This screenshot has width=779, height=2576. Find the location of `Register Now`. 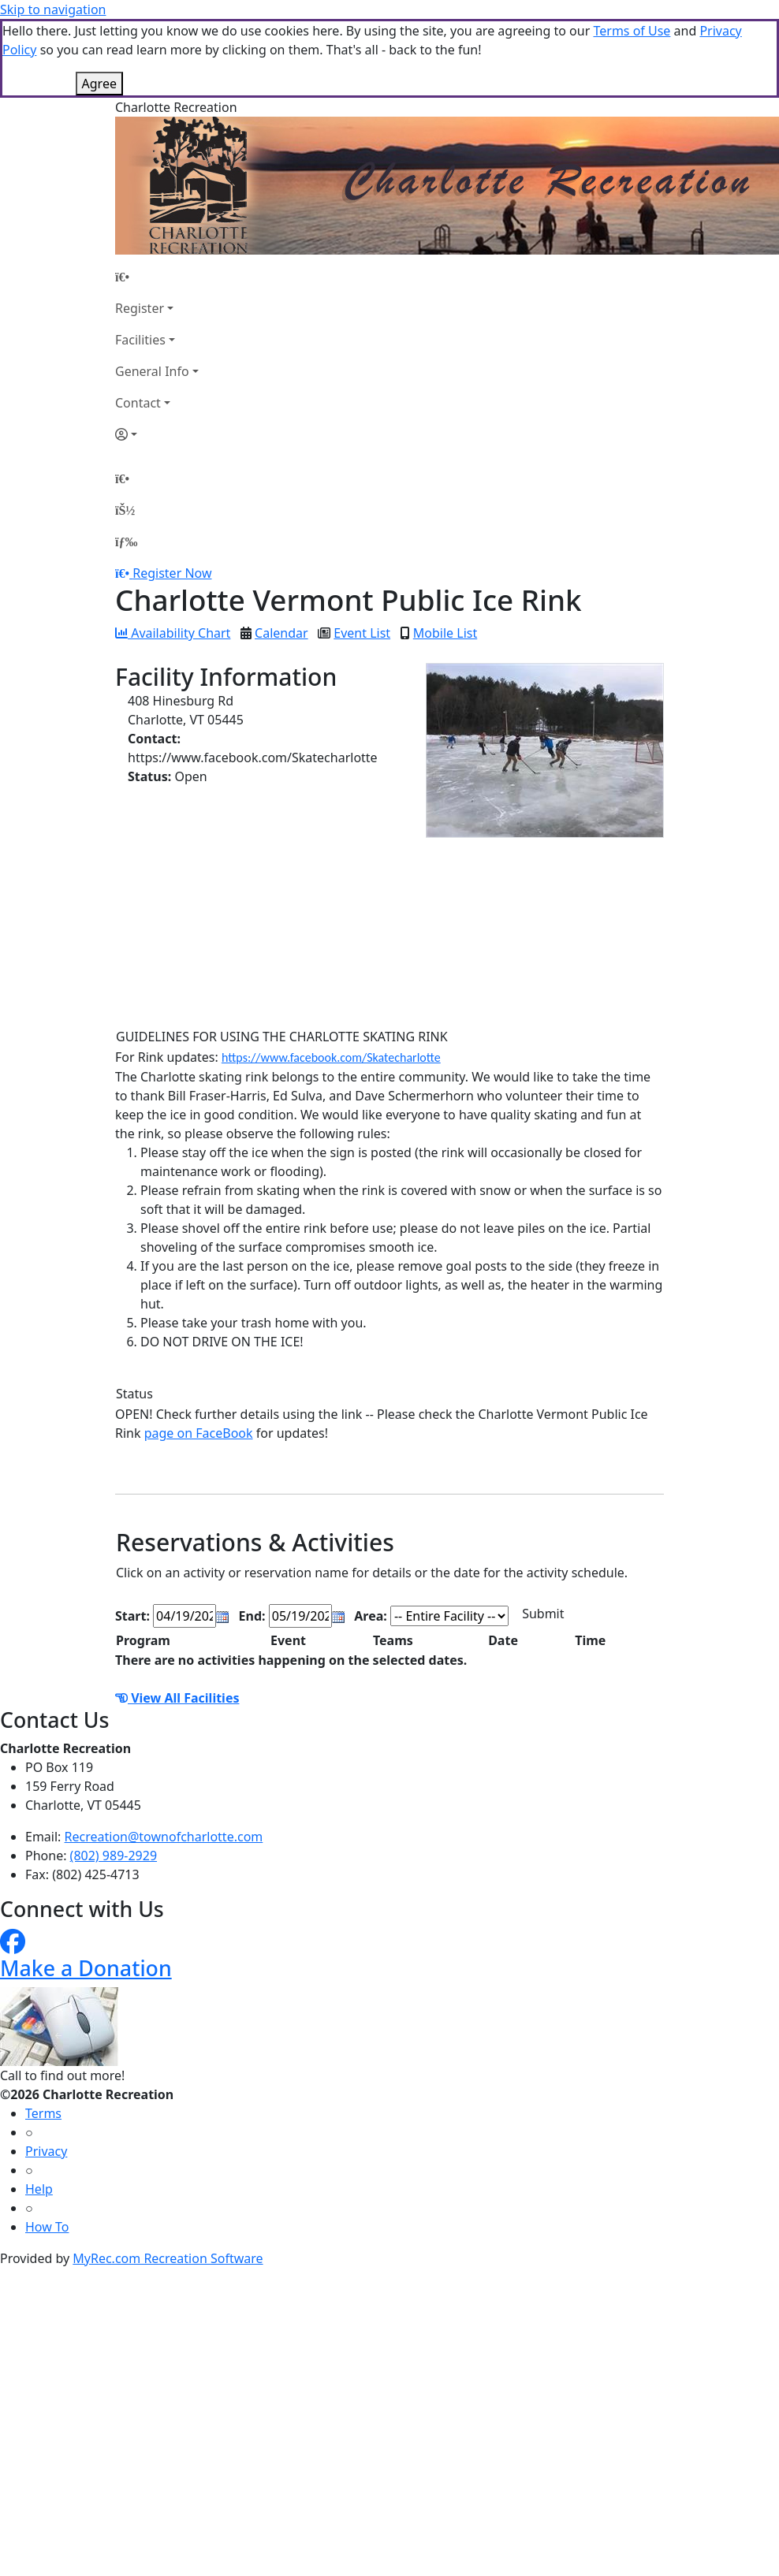

Register Now is located at coordinates (171, 573).